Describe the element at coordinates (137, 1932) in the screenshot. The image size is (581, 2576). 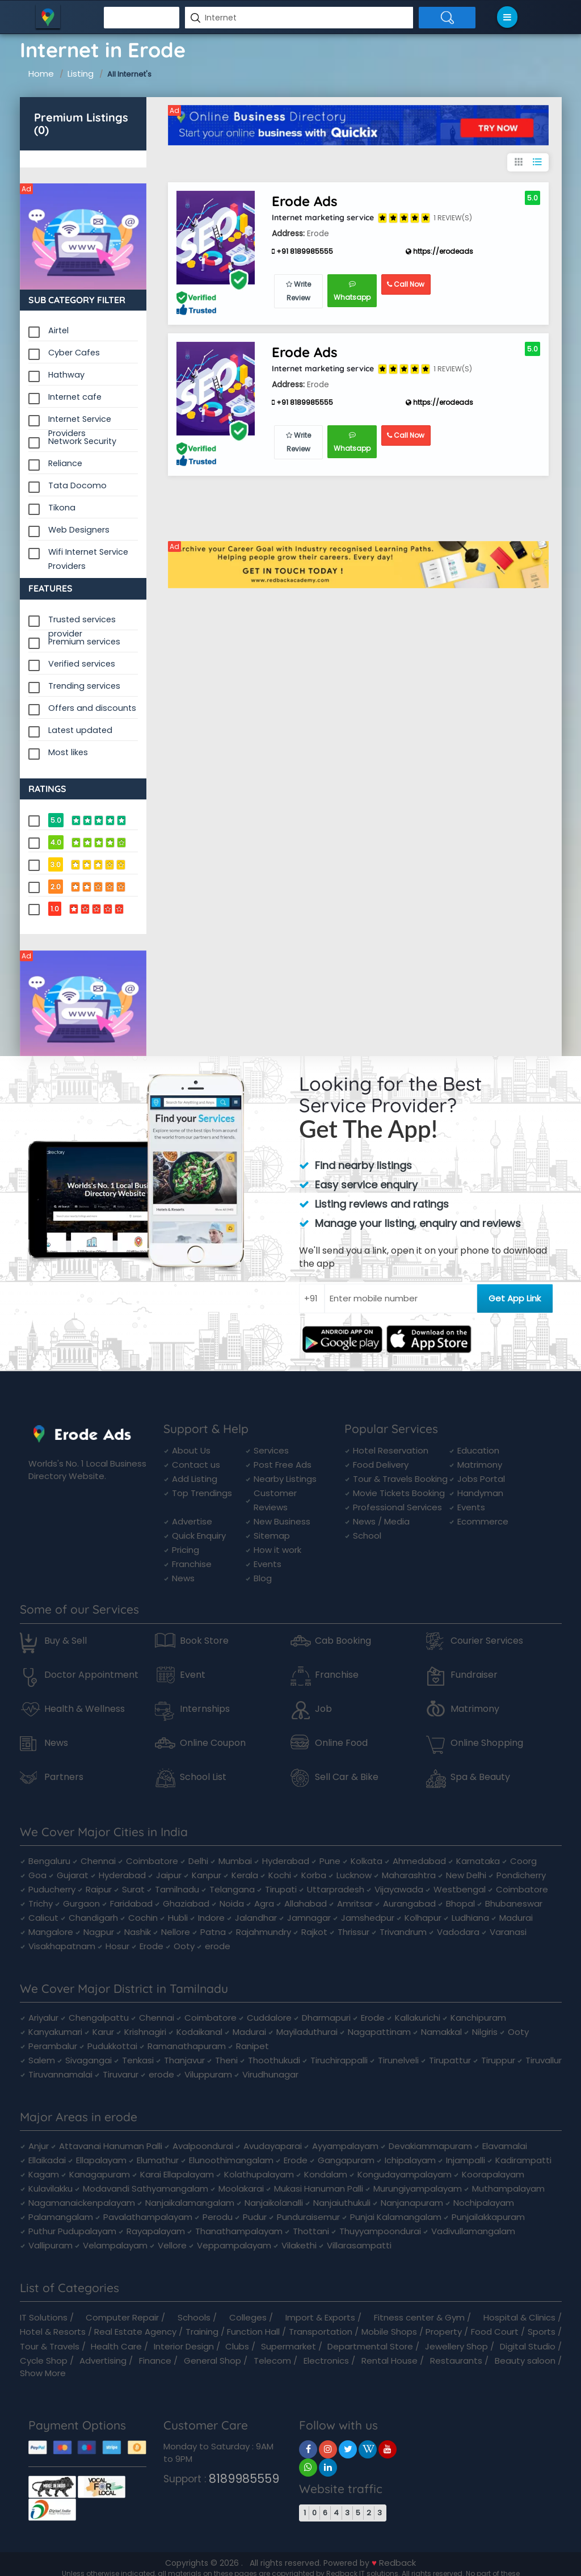
I see `Nashik` at that location.